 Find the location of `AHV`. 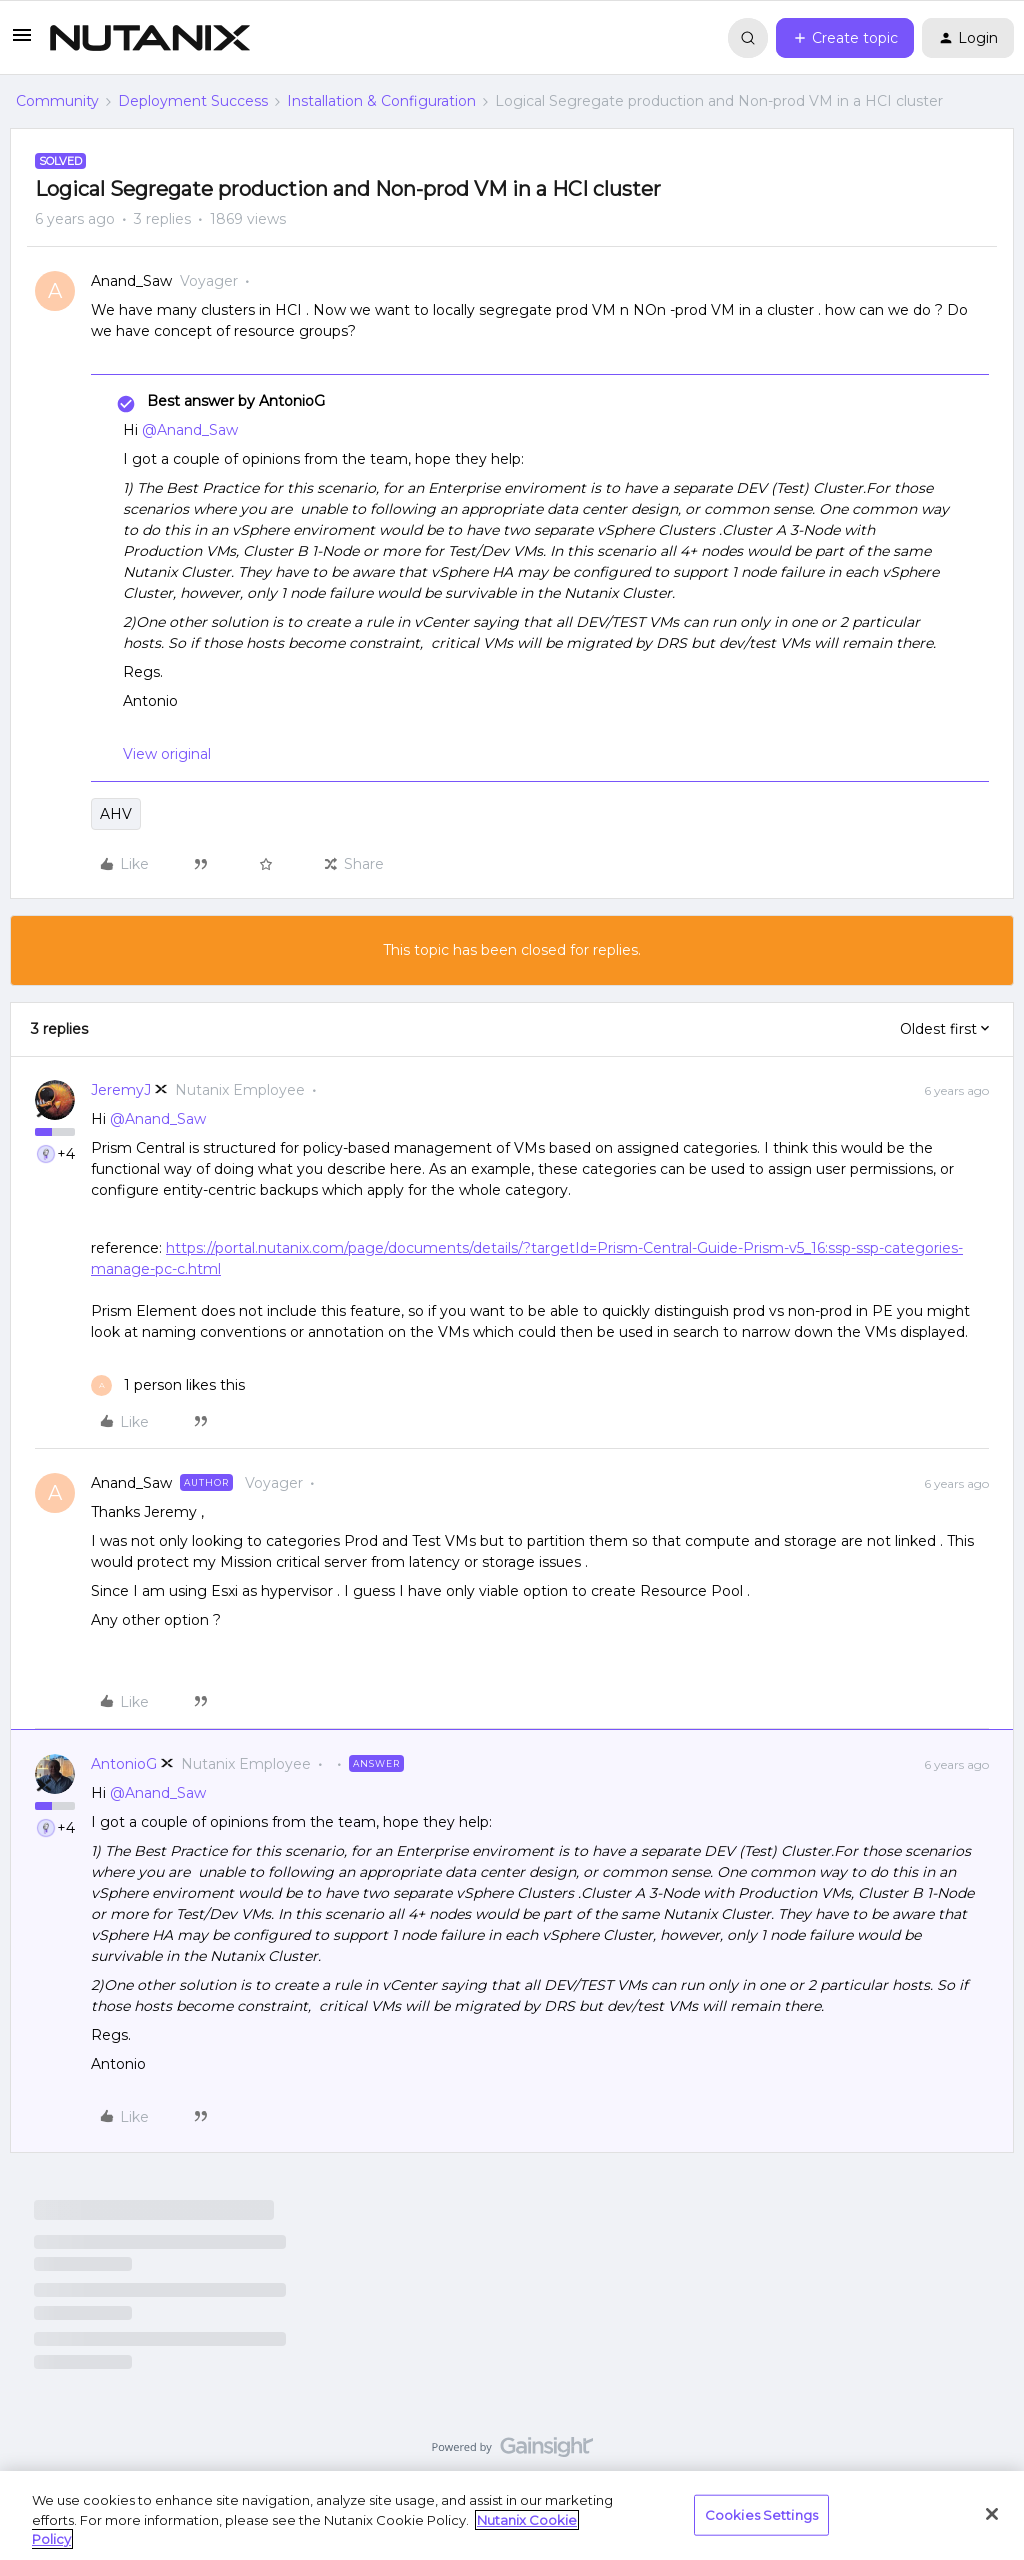

AHV is located at coordinates (116, 814).